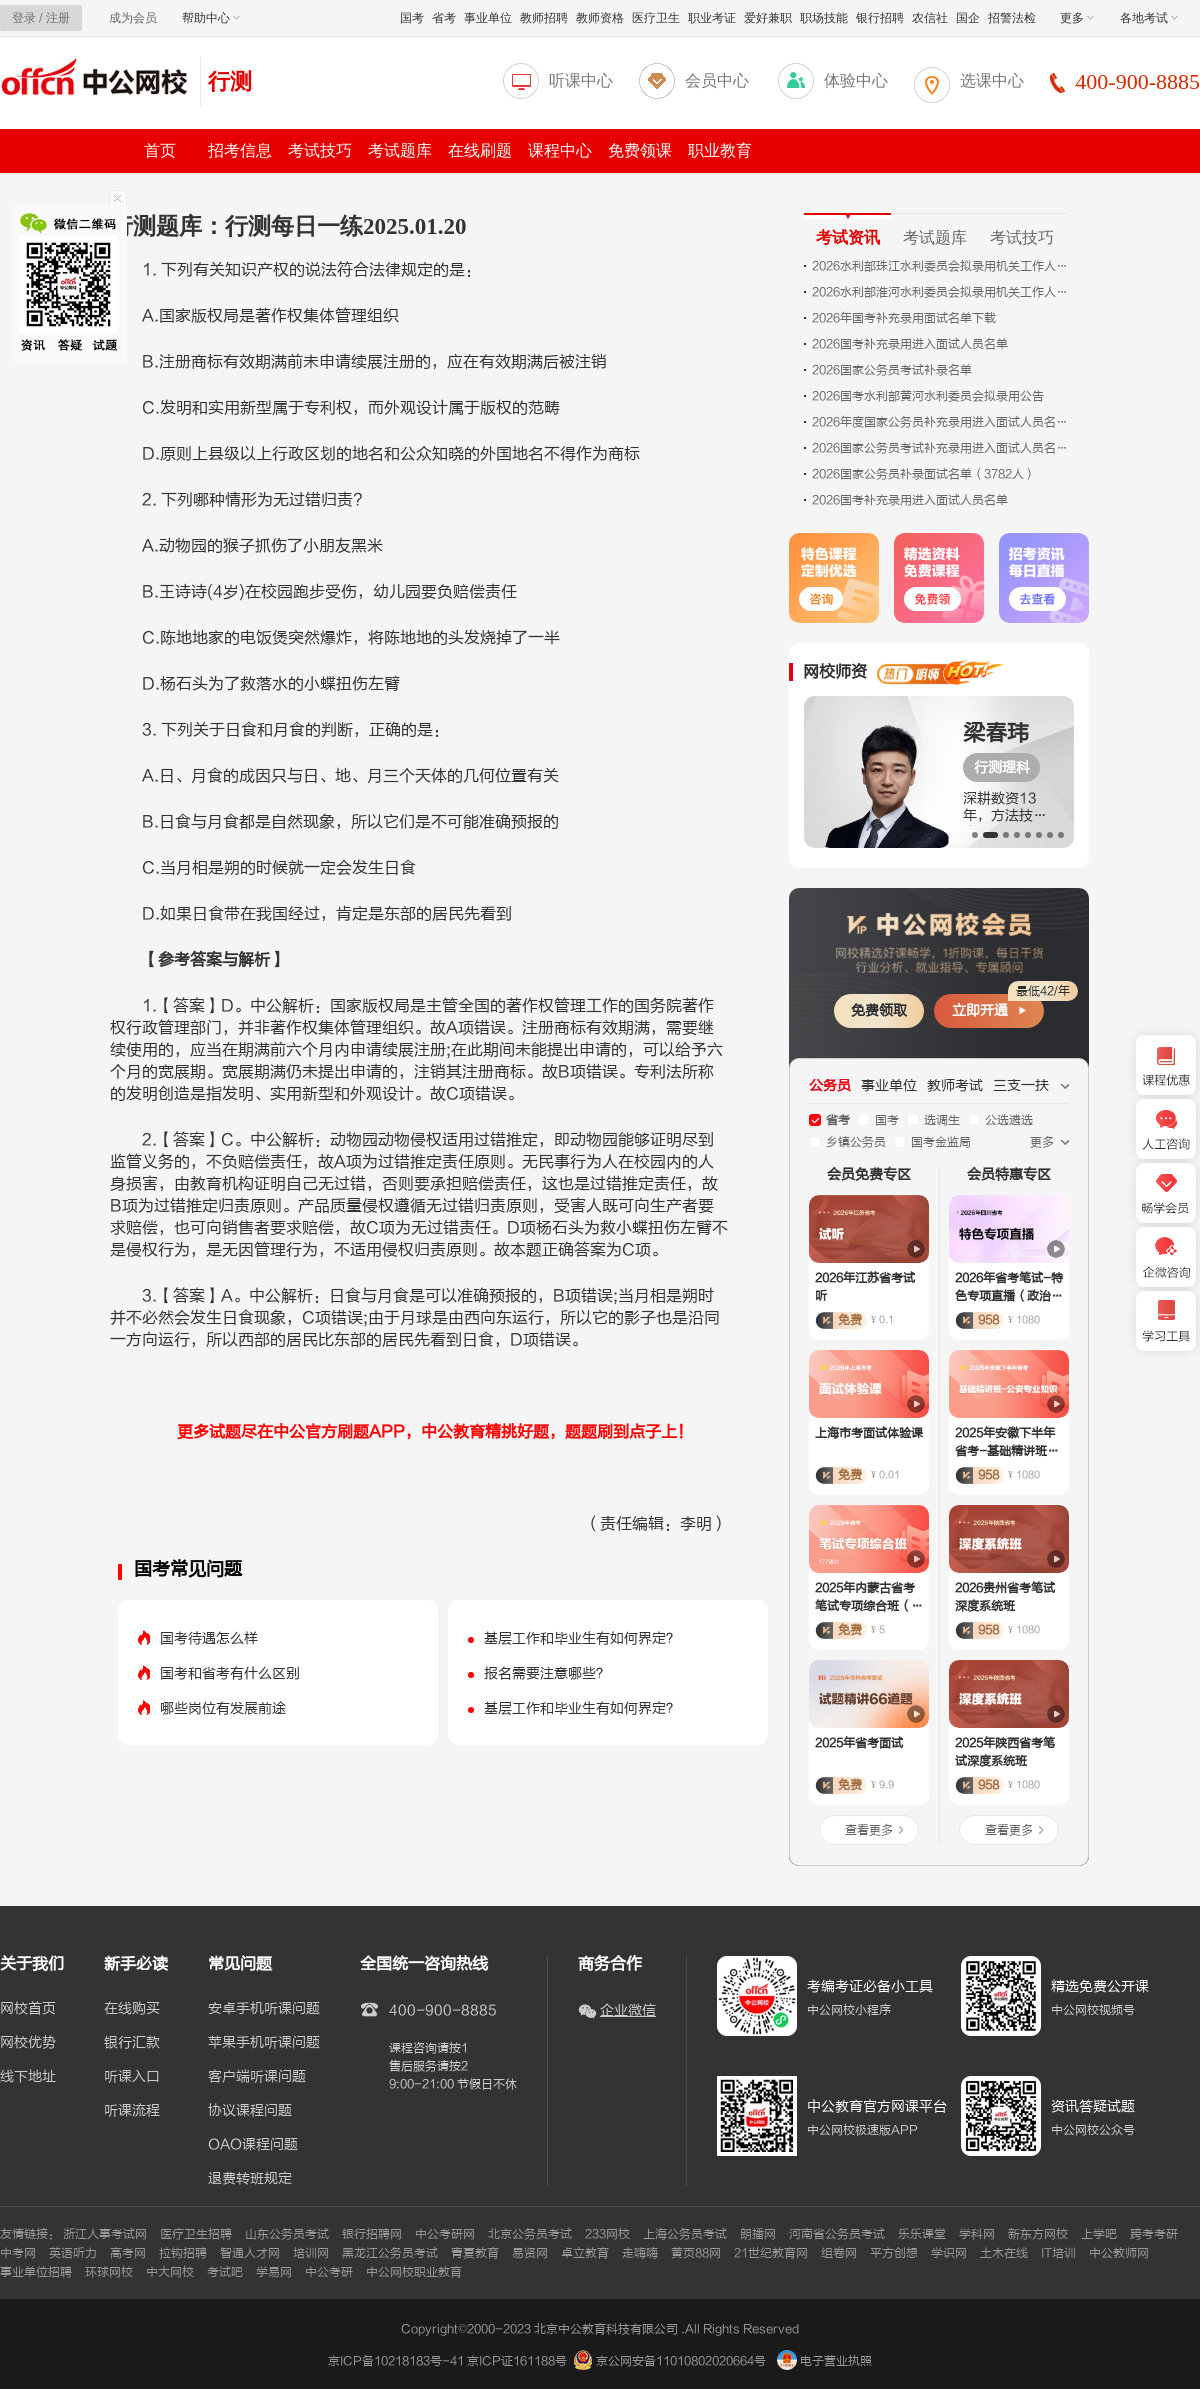 The width and height of the screenshot is (1200, 2389). I want to click on 选课中心, so click(992, 80).